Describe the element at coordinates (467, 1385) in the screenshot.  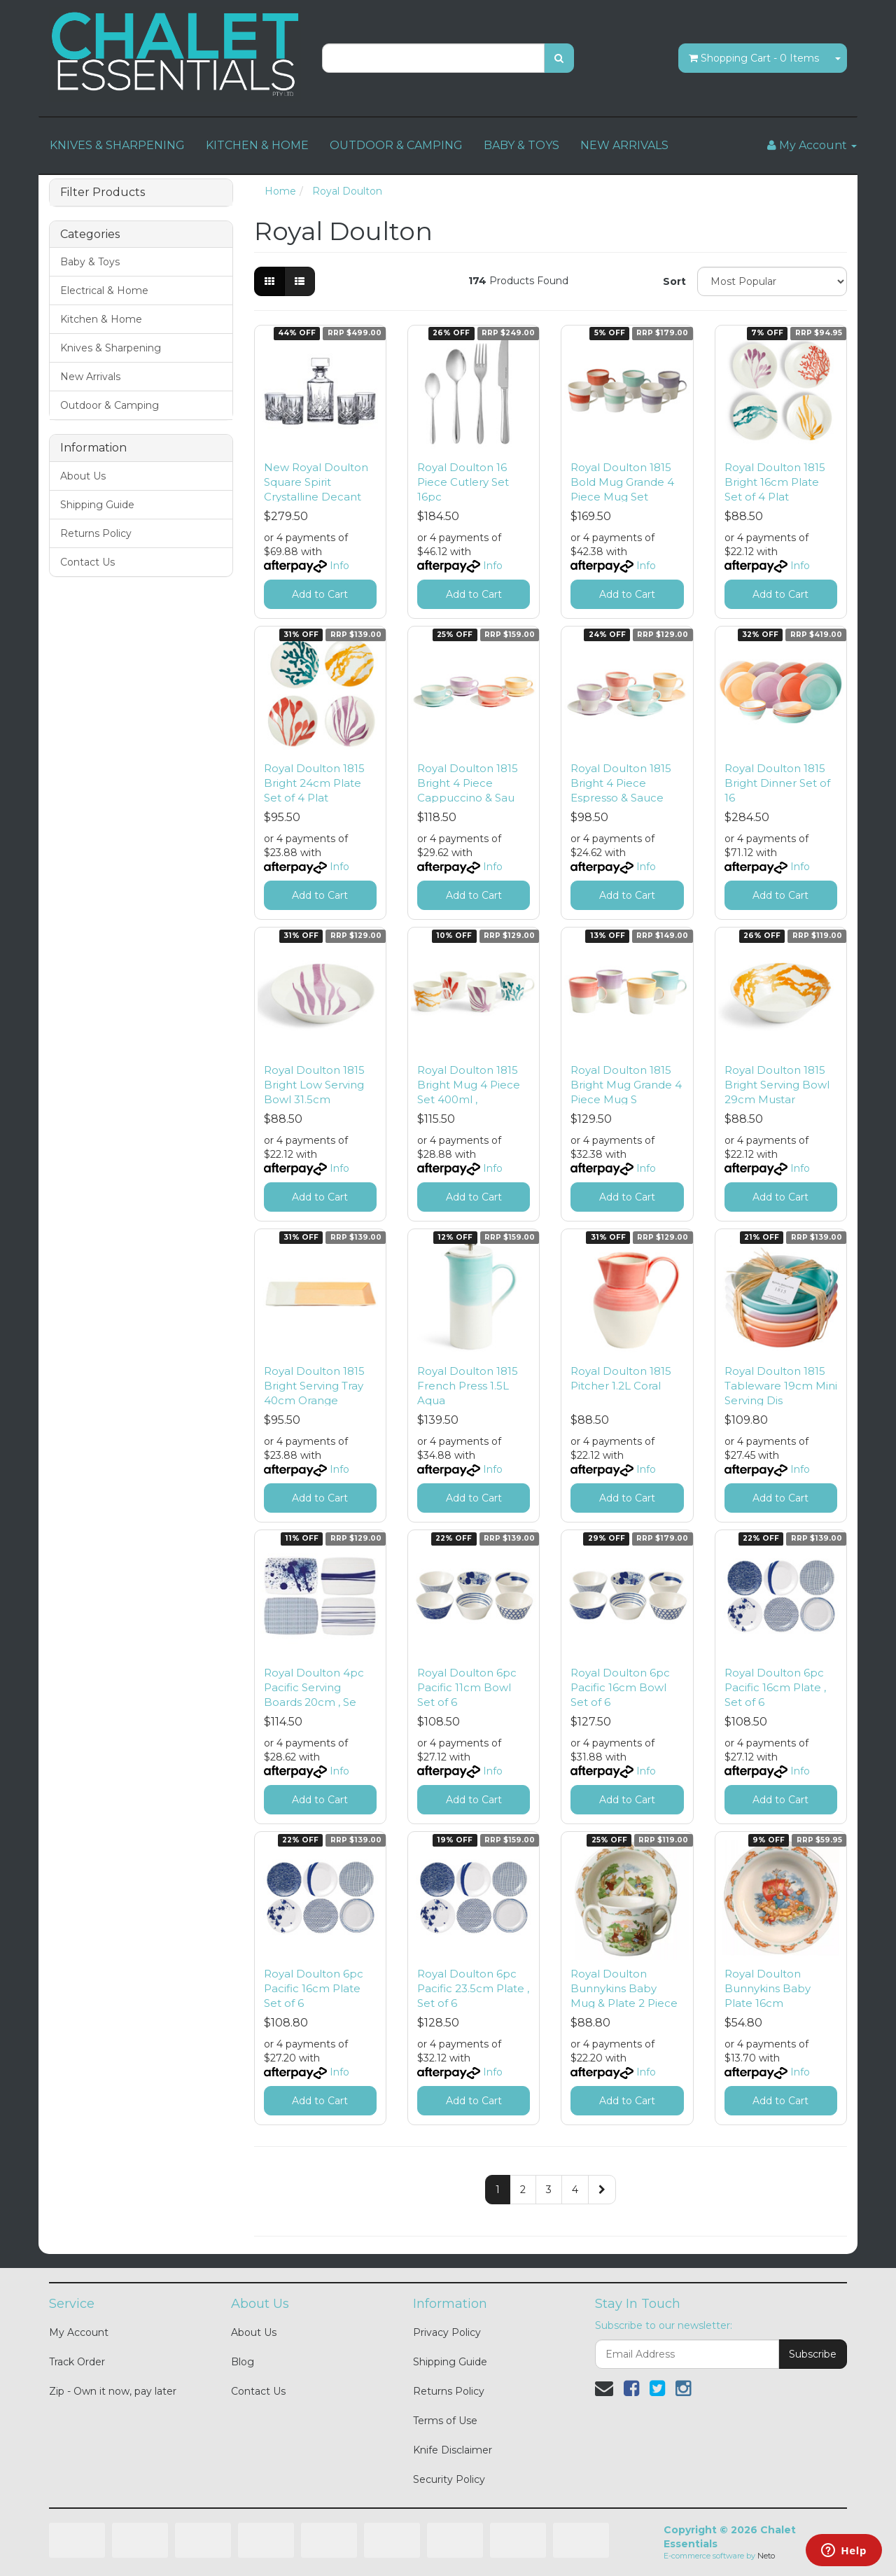
I see `Royal Doulton 1815 French Press 1.5L Aqua` at that location.